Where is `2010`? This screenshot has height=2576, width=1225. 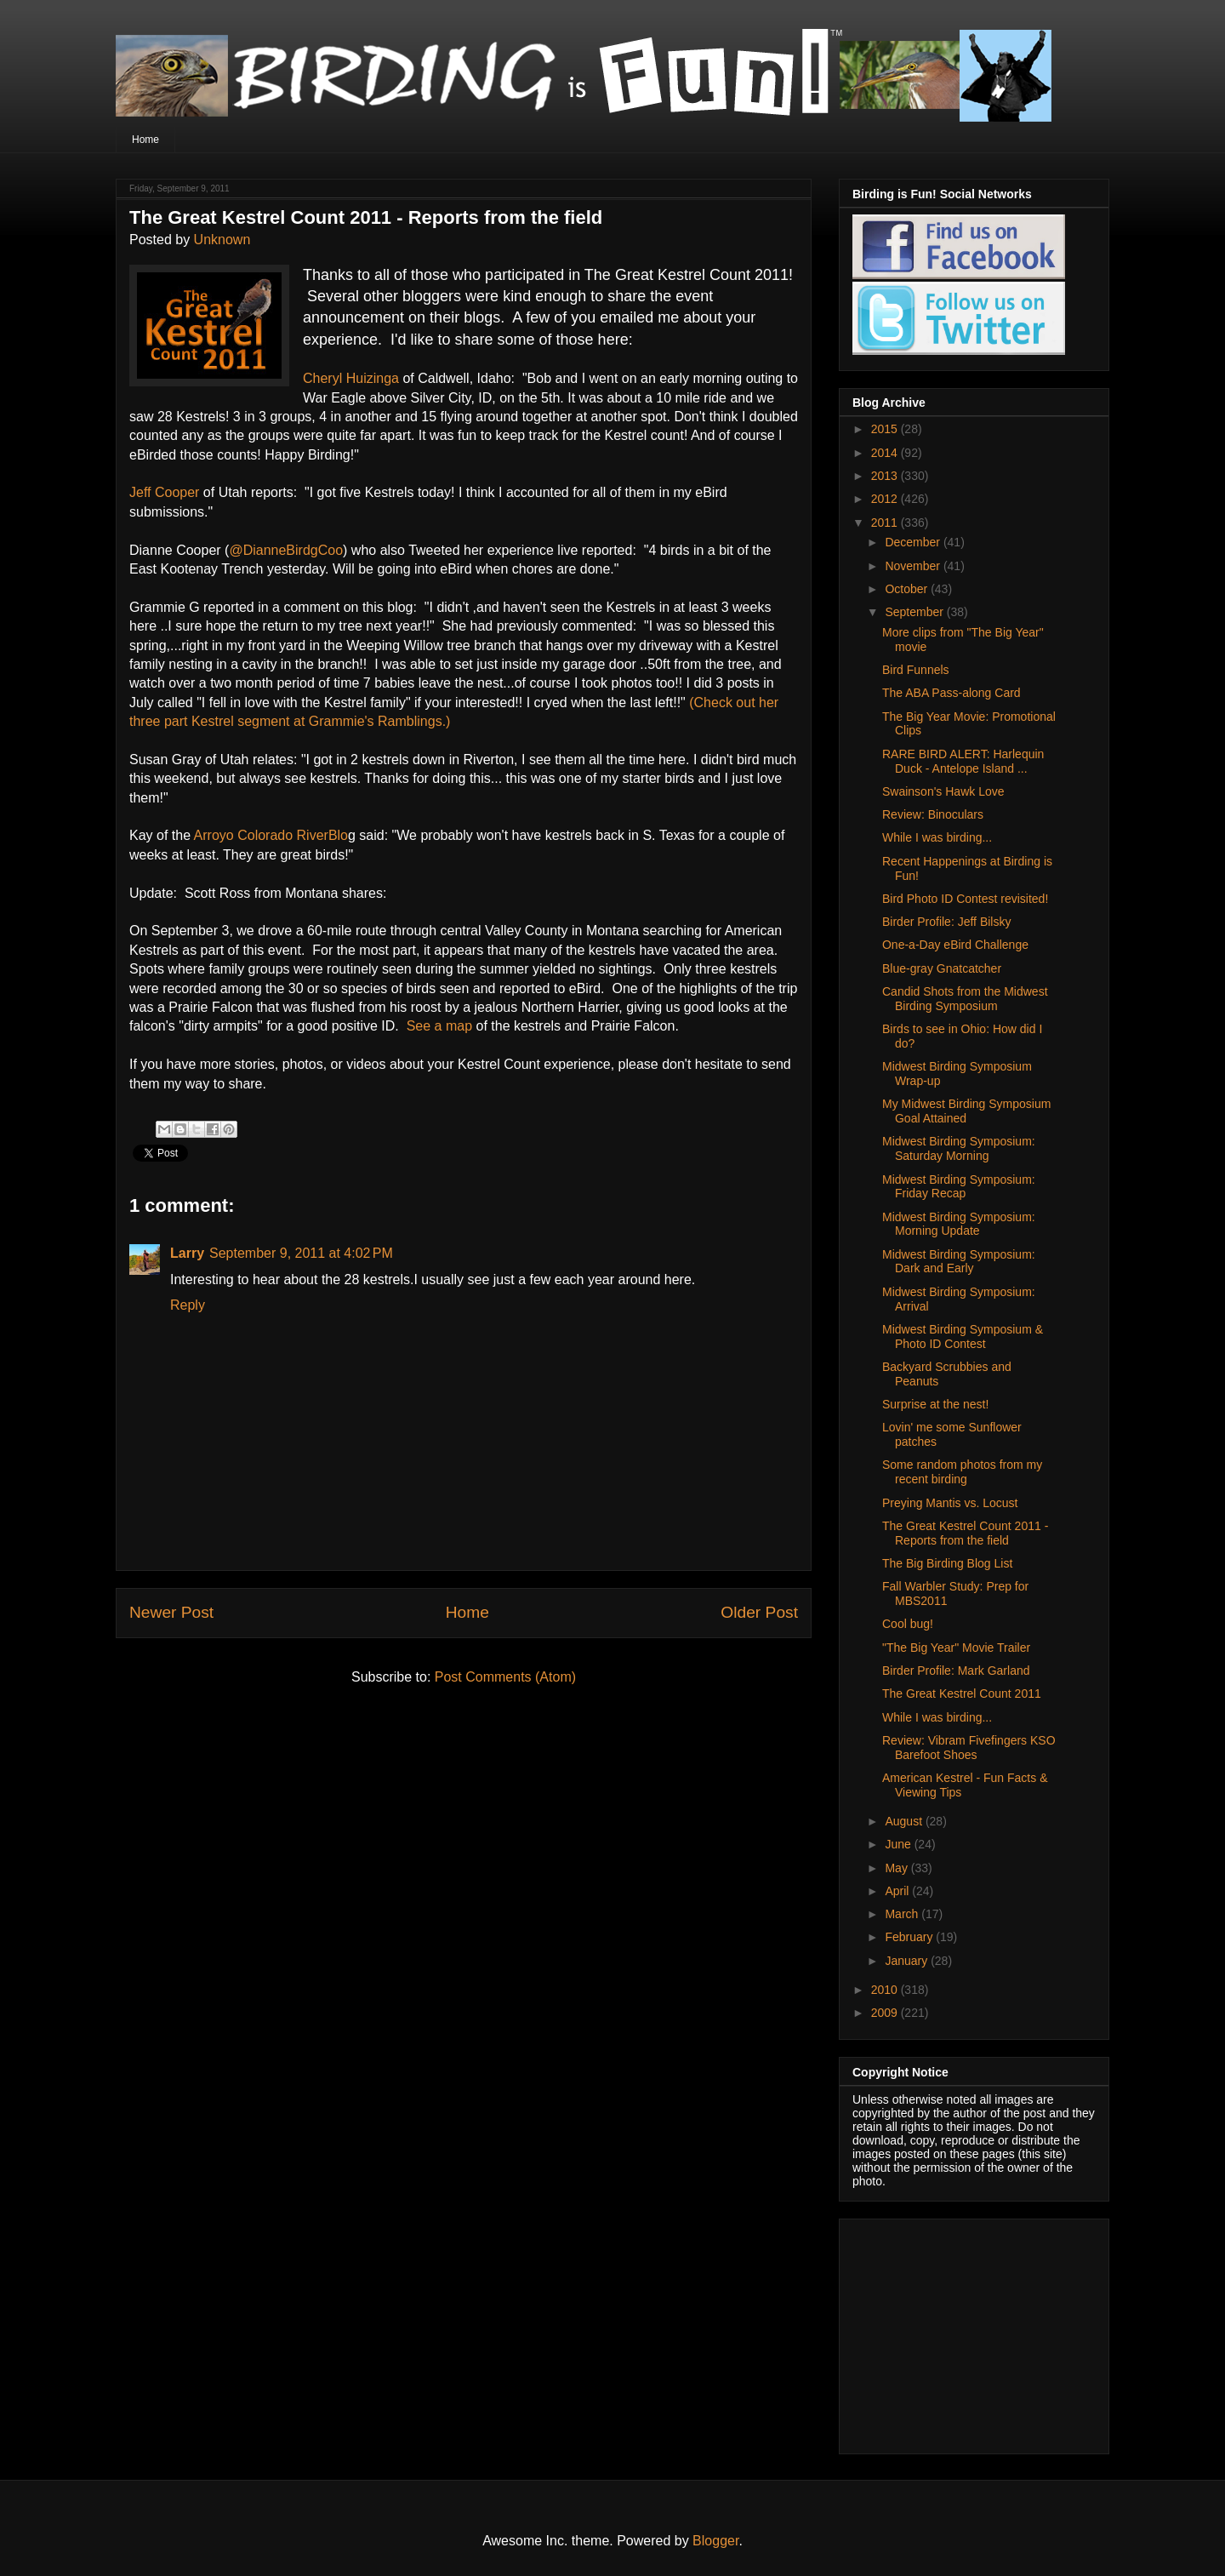
2010 is located at coordinates (886, 1989).